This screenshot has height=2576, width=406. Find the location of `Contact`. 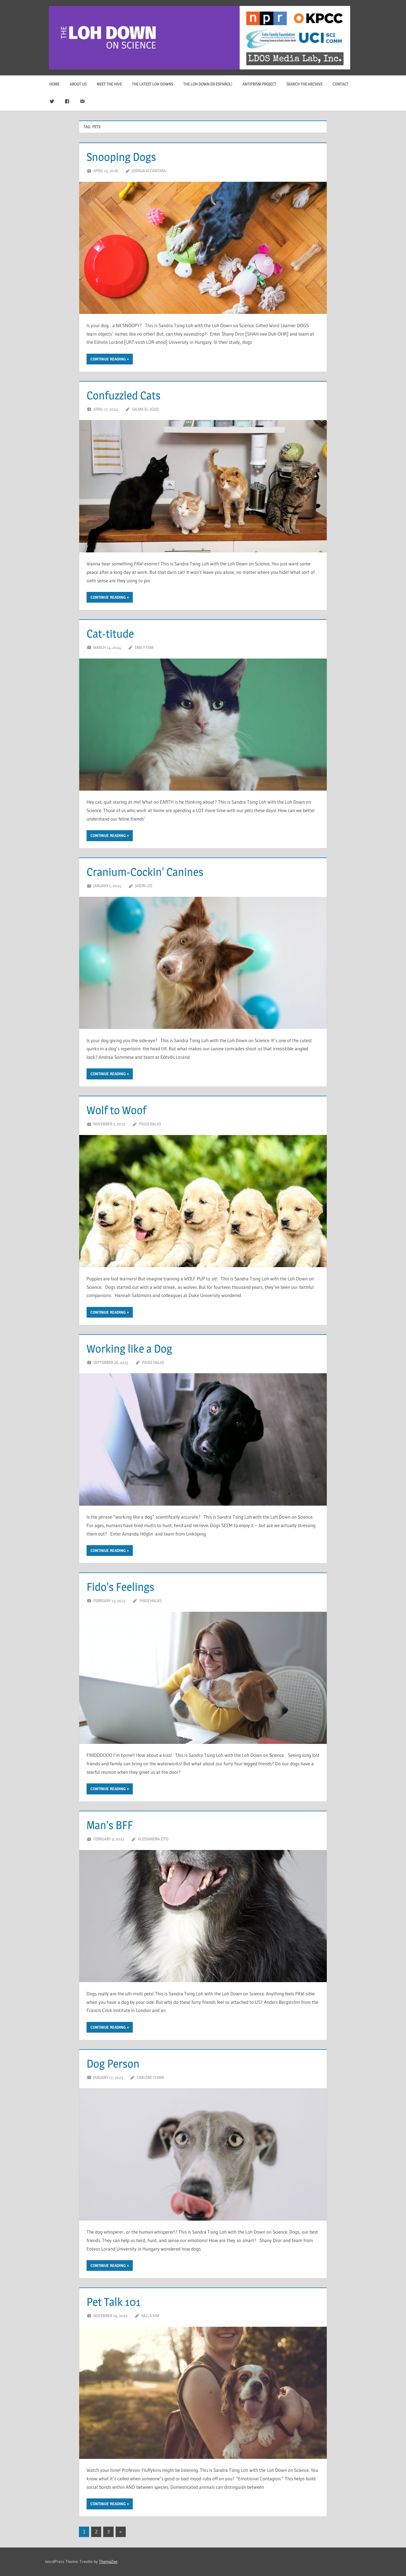

Contact is located at coordinates (340, 84).